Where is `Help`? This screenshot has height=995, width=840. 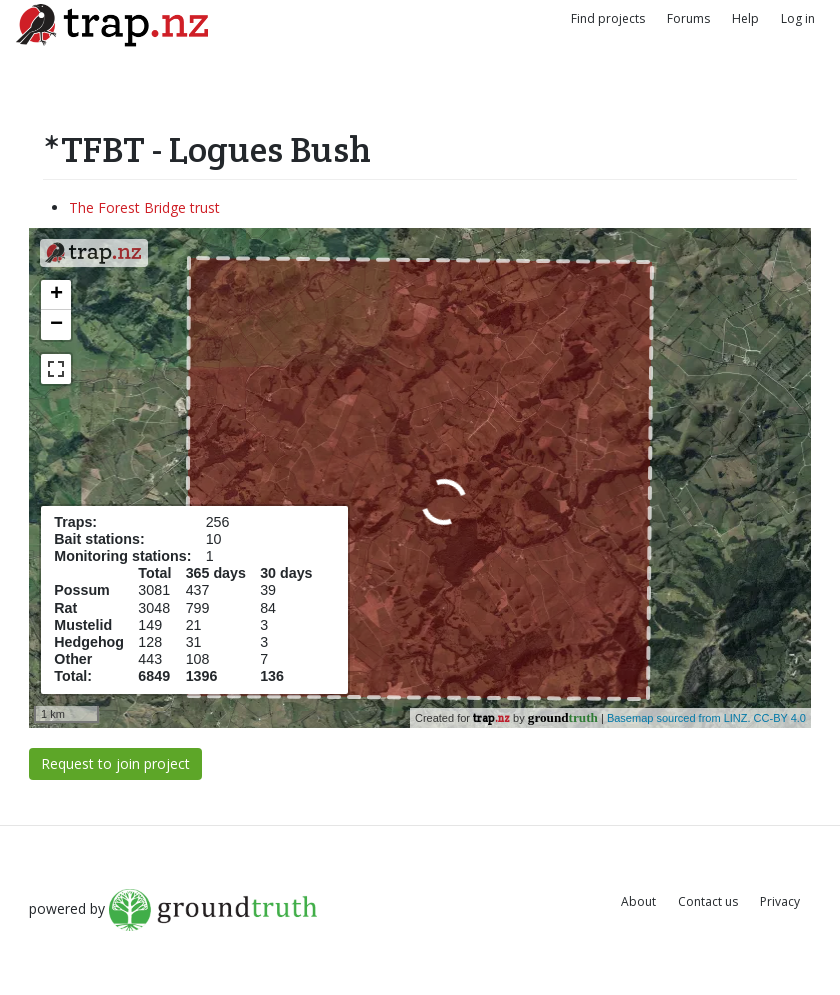
Help is located at coordinates (745, 18).